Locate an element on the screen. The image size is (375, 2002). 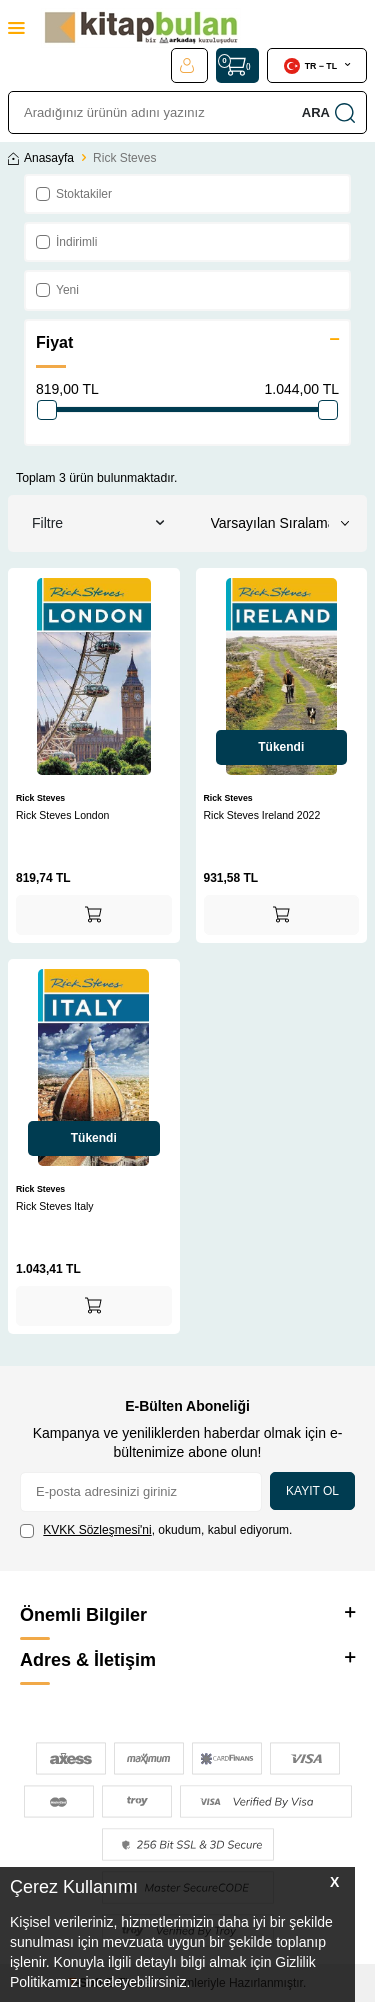
Rick Steves Ireland 2022 is located at coordinates (262, 815).